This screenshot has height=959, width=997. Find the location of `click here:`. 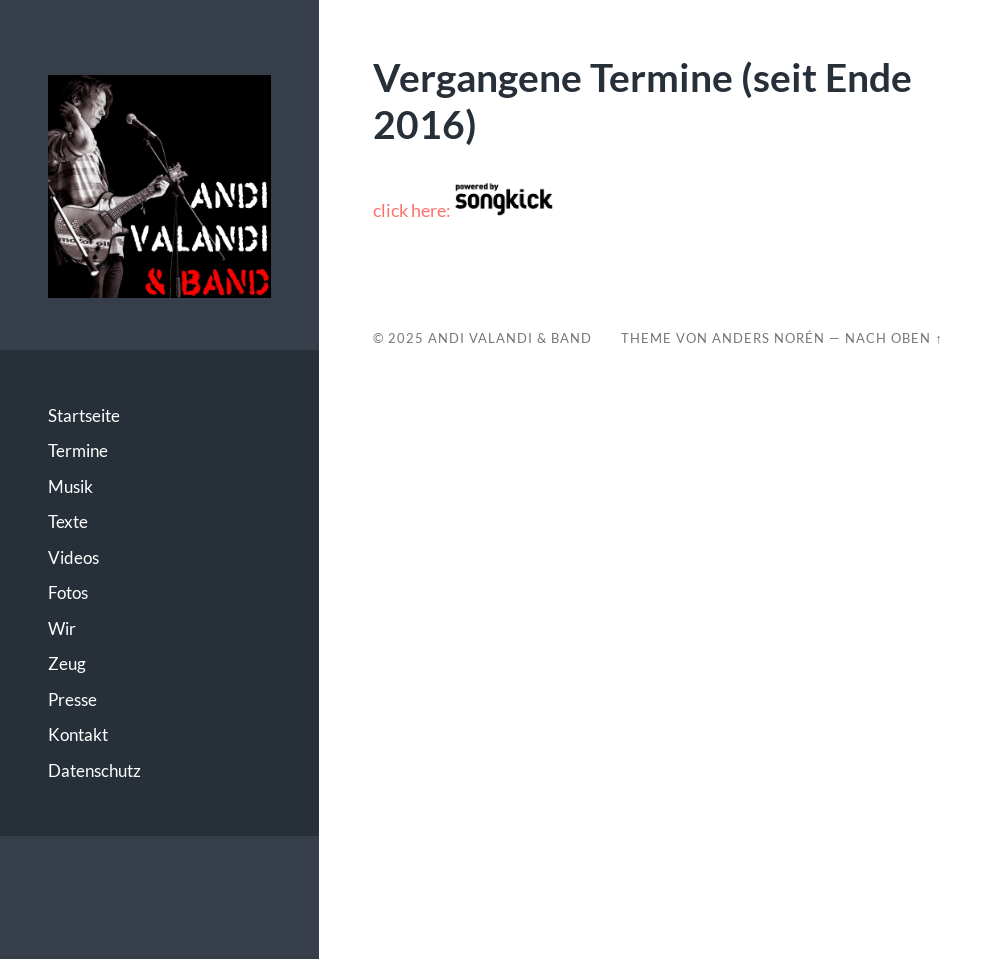

click here: is located at coordinates (463, 210).